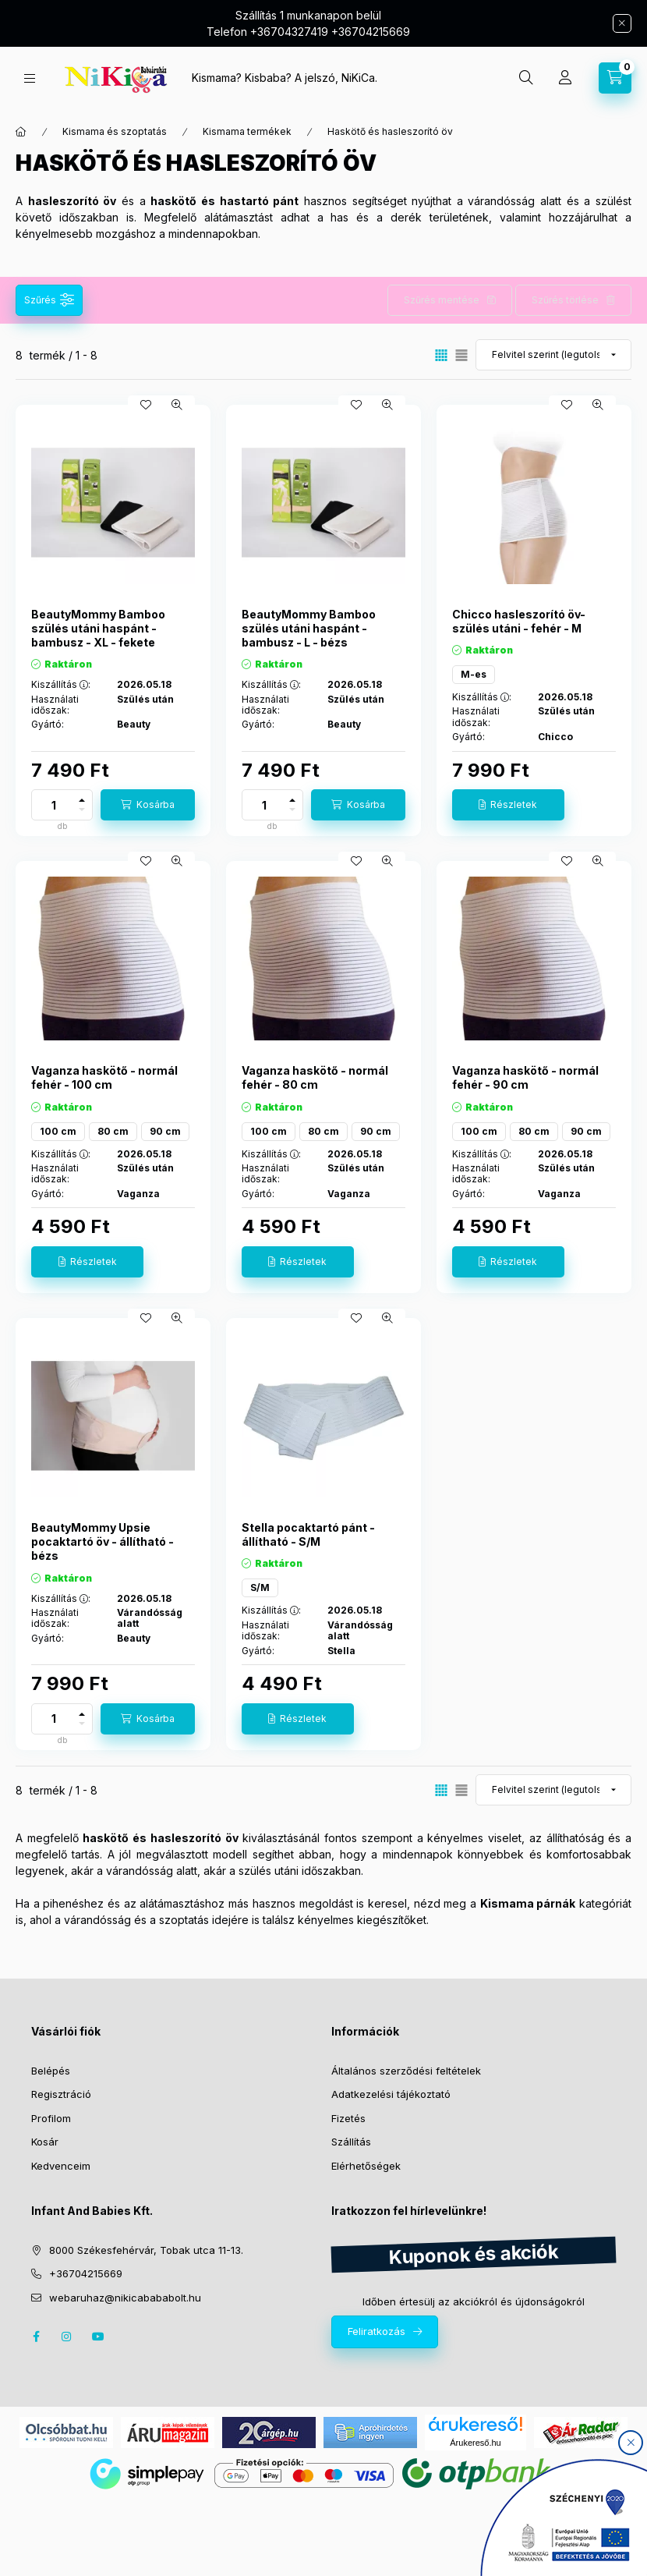 This screenshot has height=2576, width=647. What do you see at coordinates (58, 1131) in the screenshot?
I see `100 cm` at bounding box center [58, 1131].